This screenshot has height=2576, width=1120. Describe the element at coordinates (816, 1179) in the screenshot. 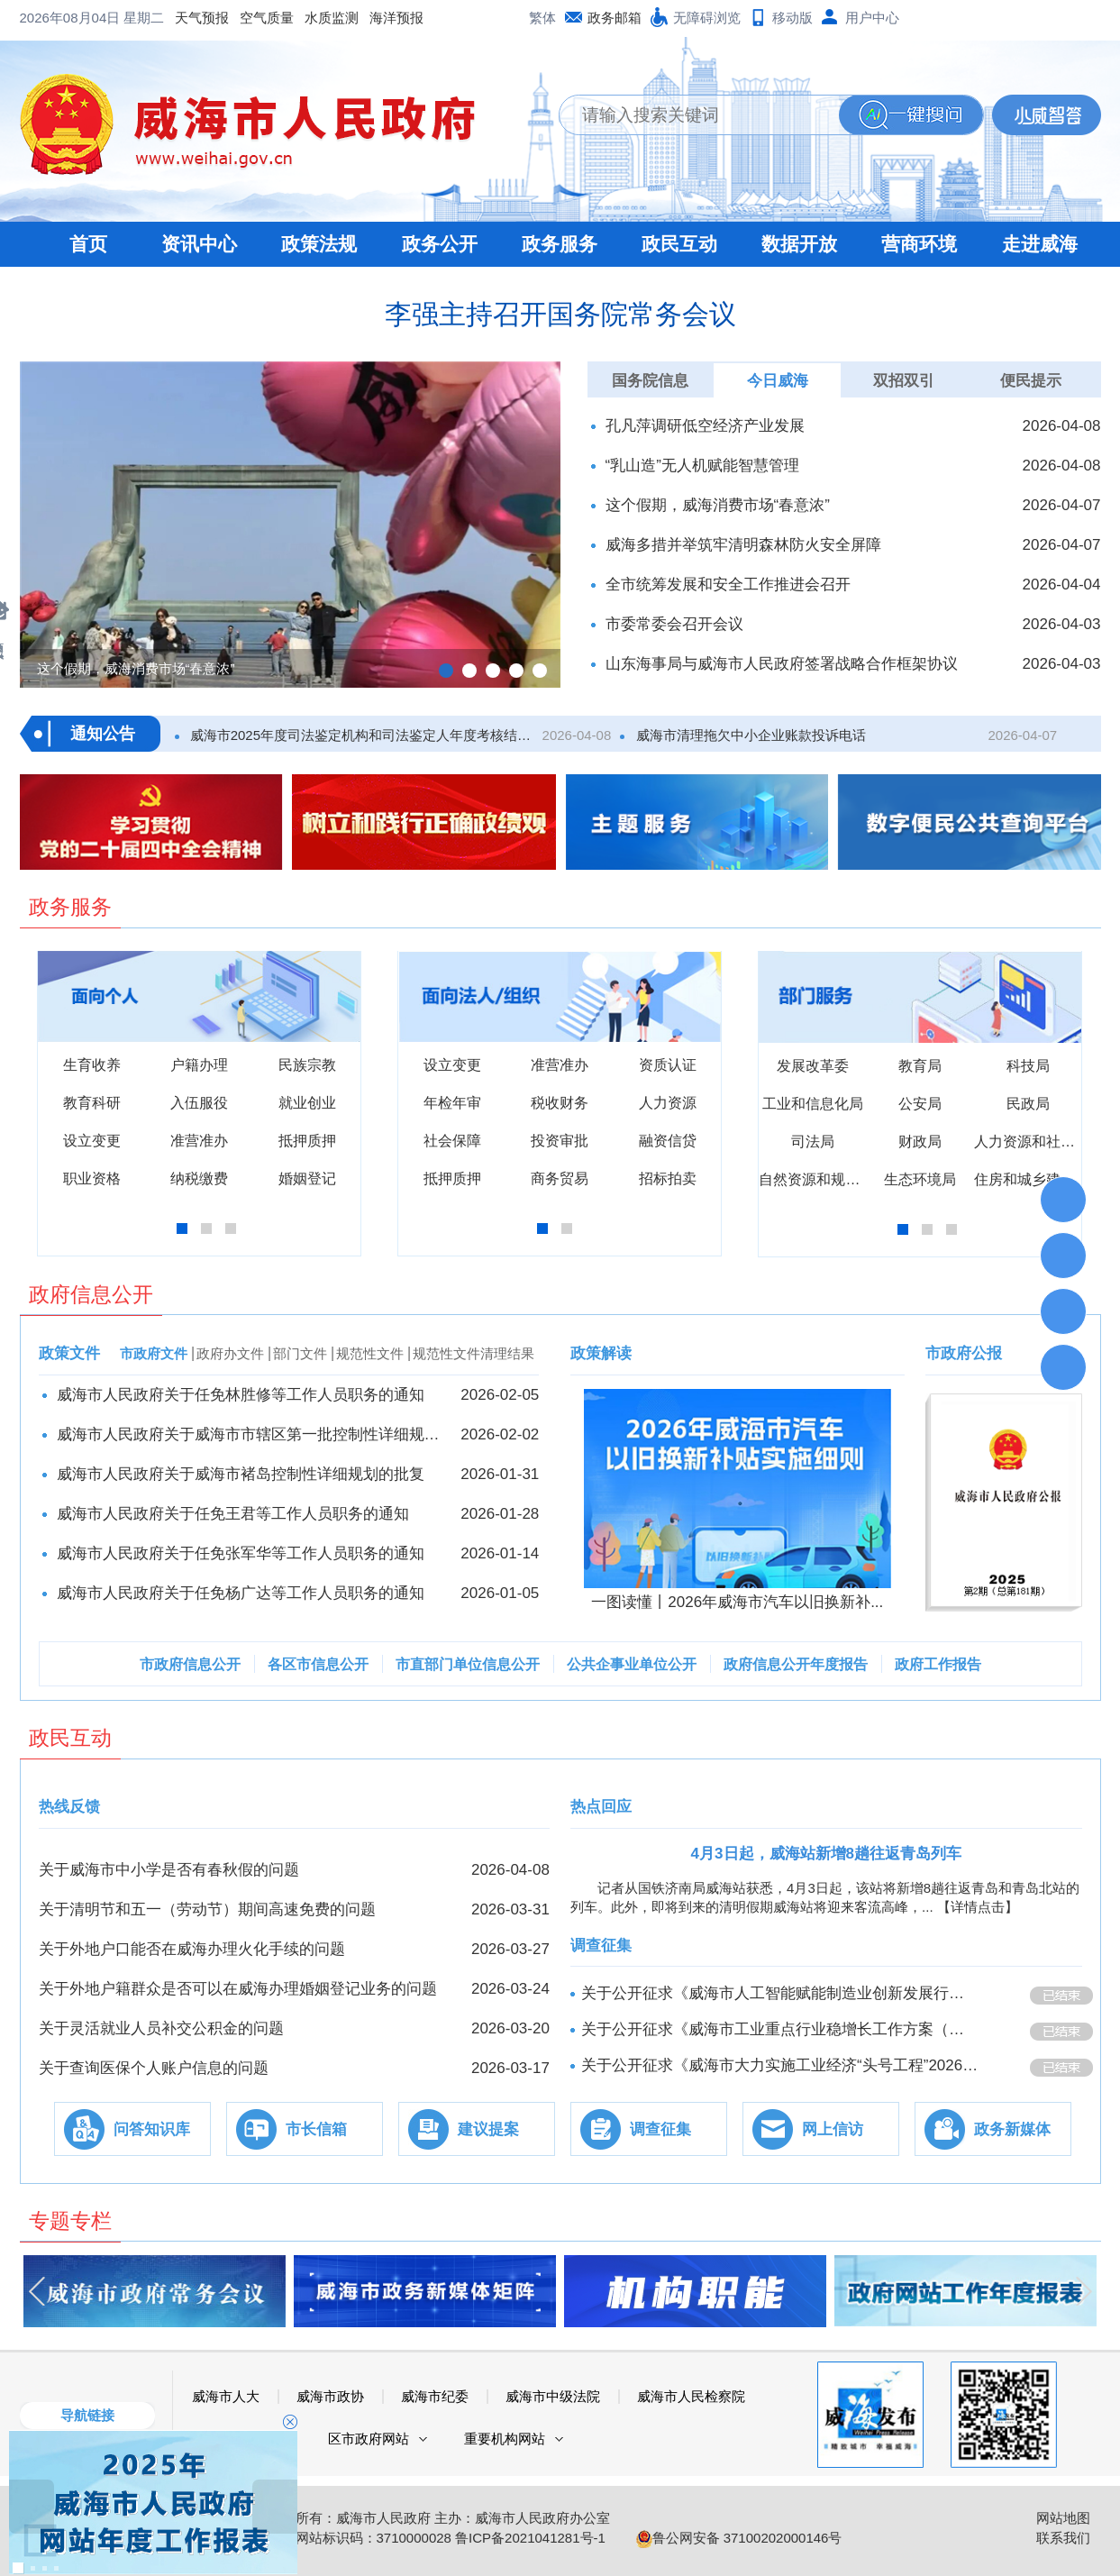

I see `自然资源和规划局` at that location.